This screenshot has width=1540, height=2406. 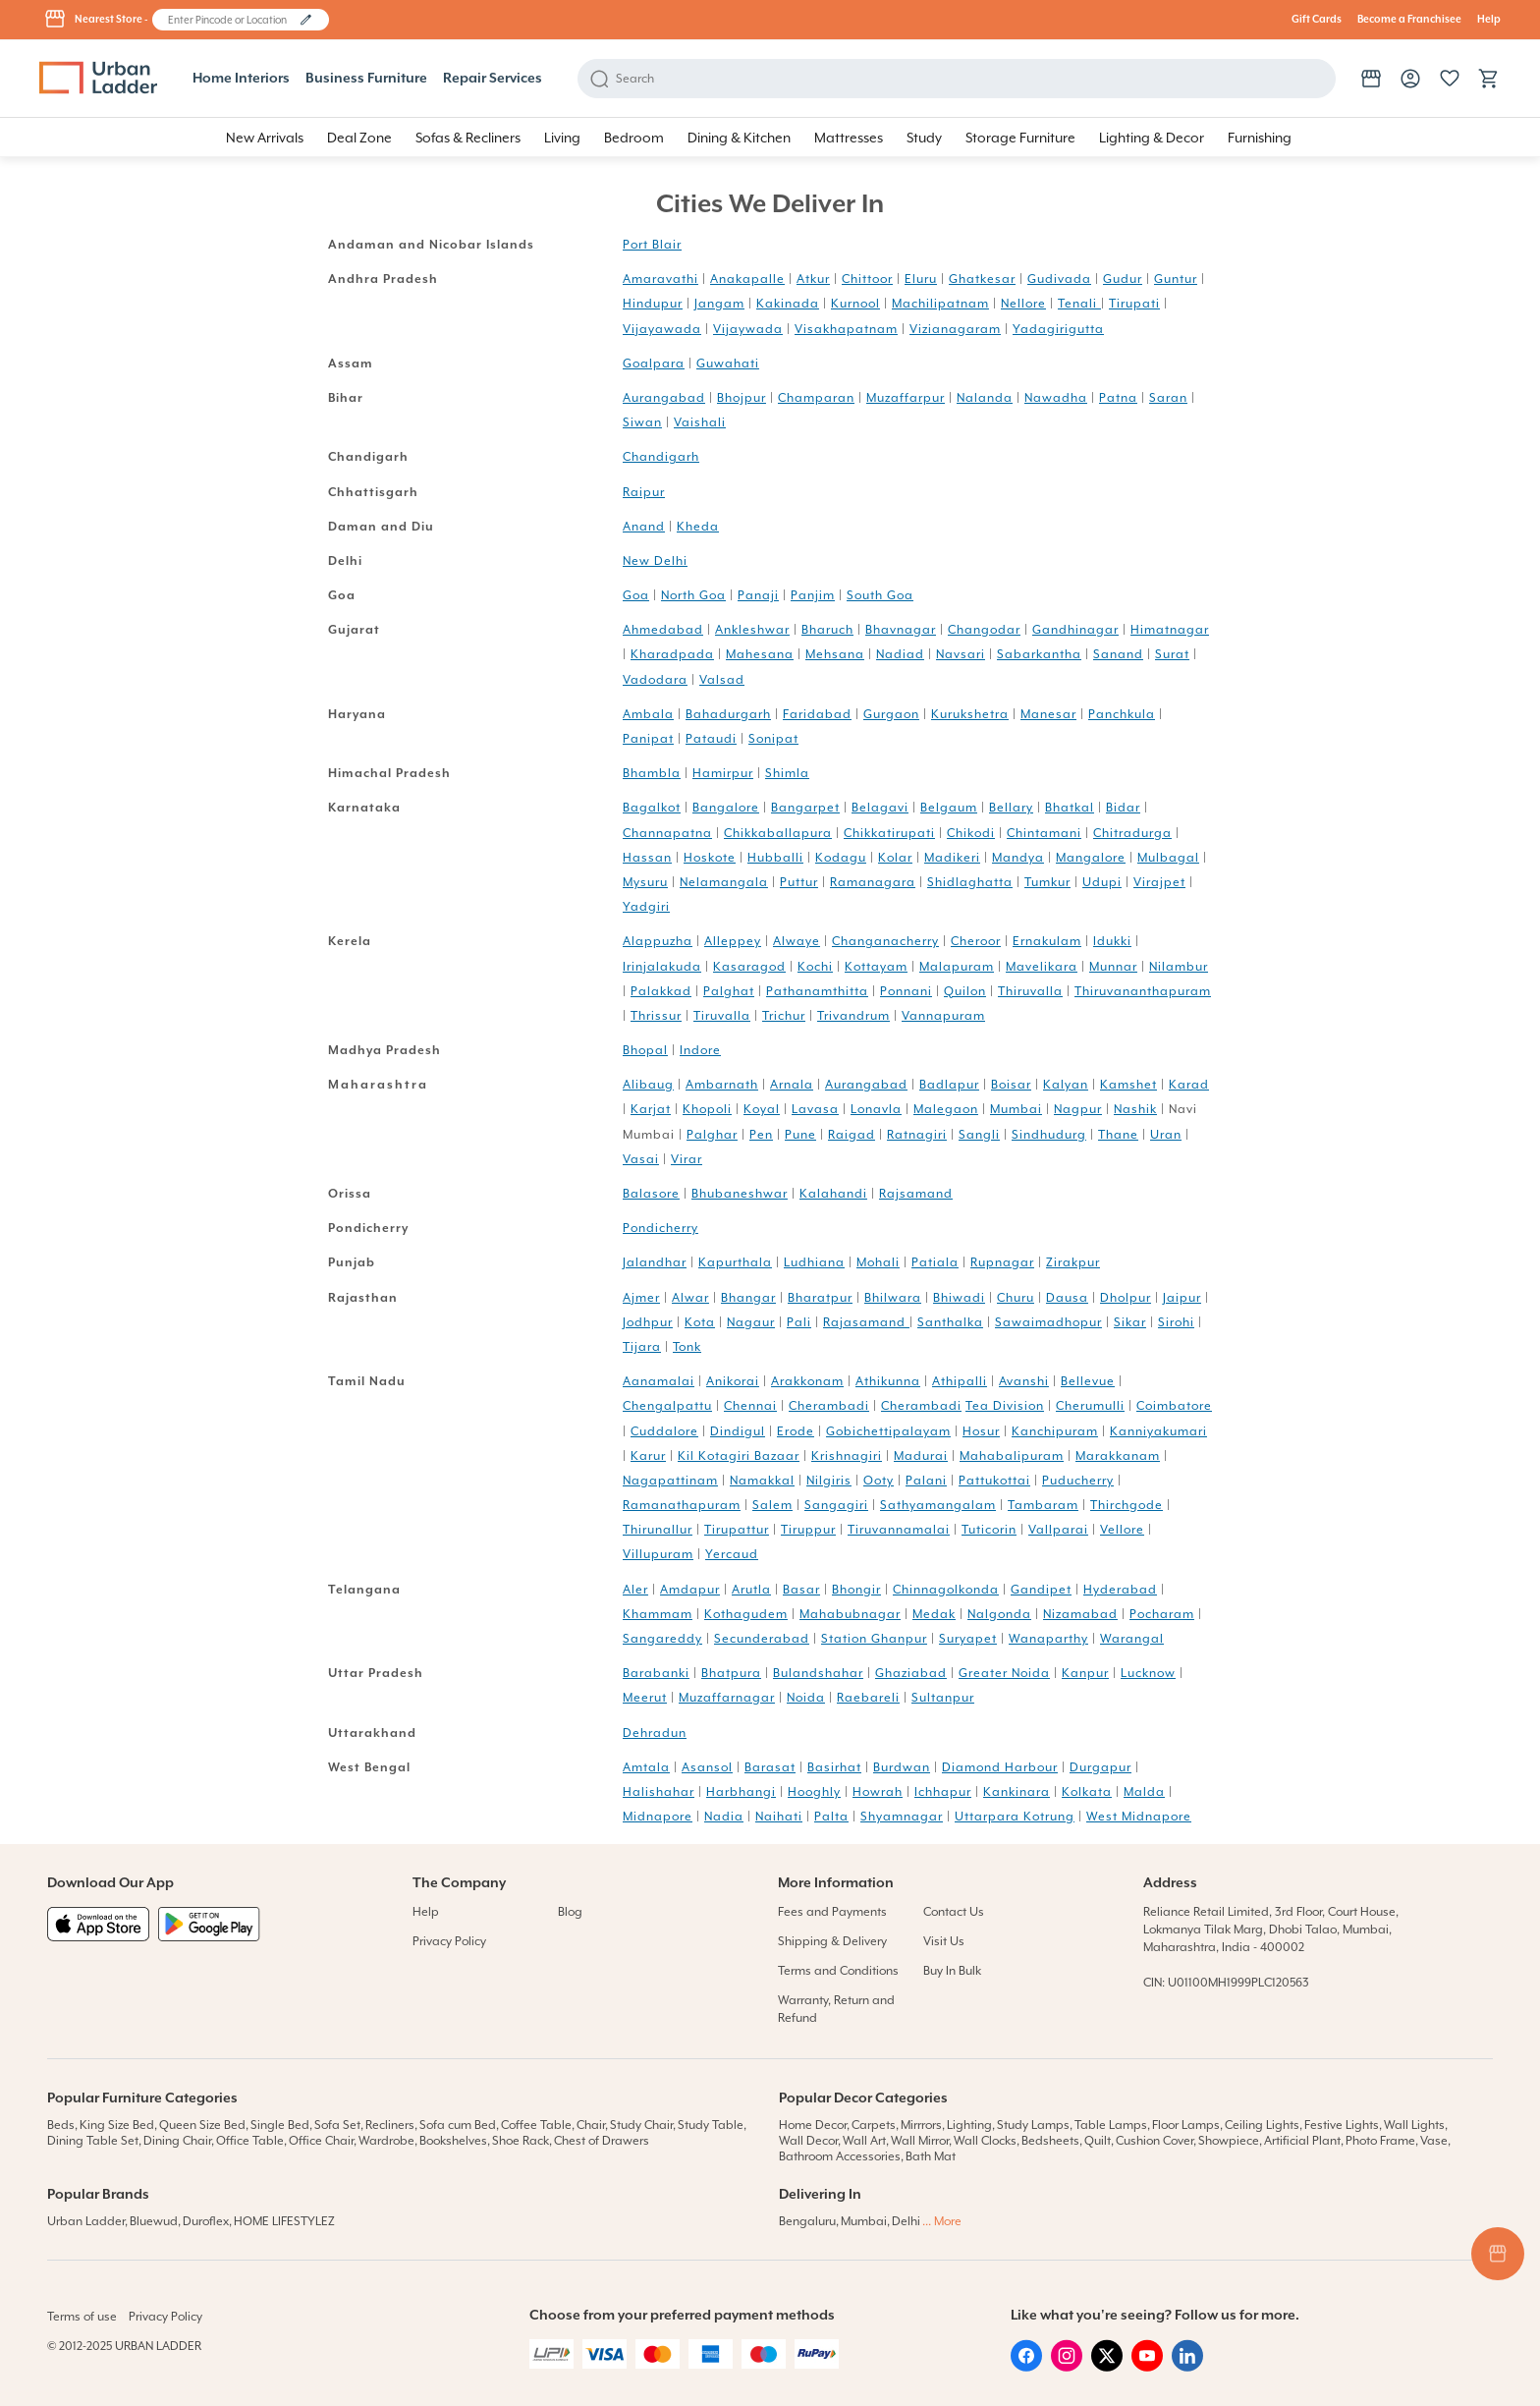 I want to click on Bharatpur, so click(x=820, y=1298).